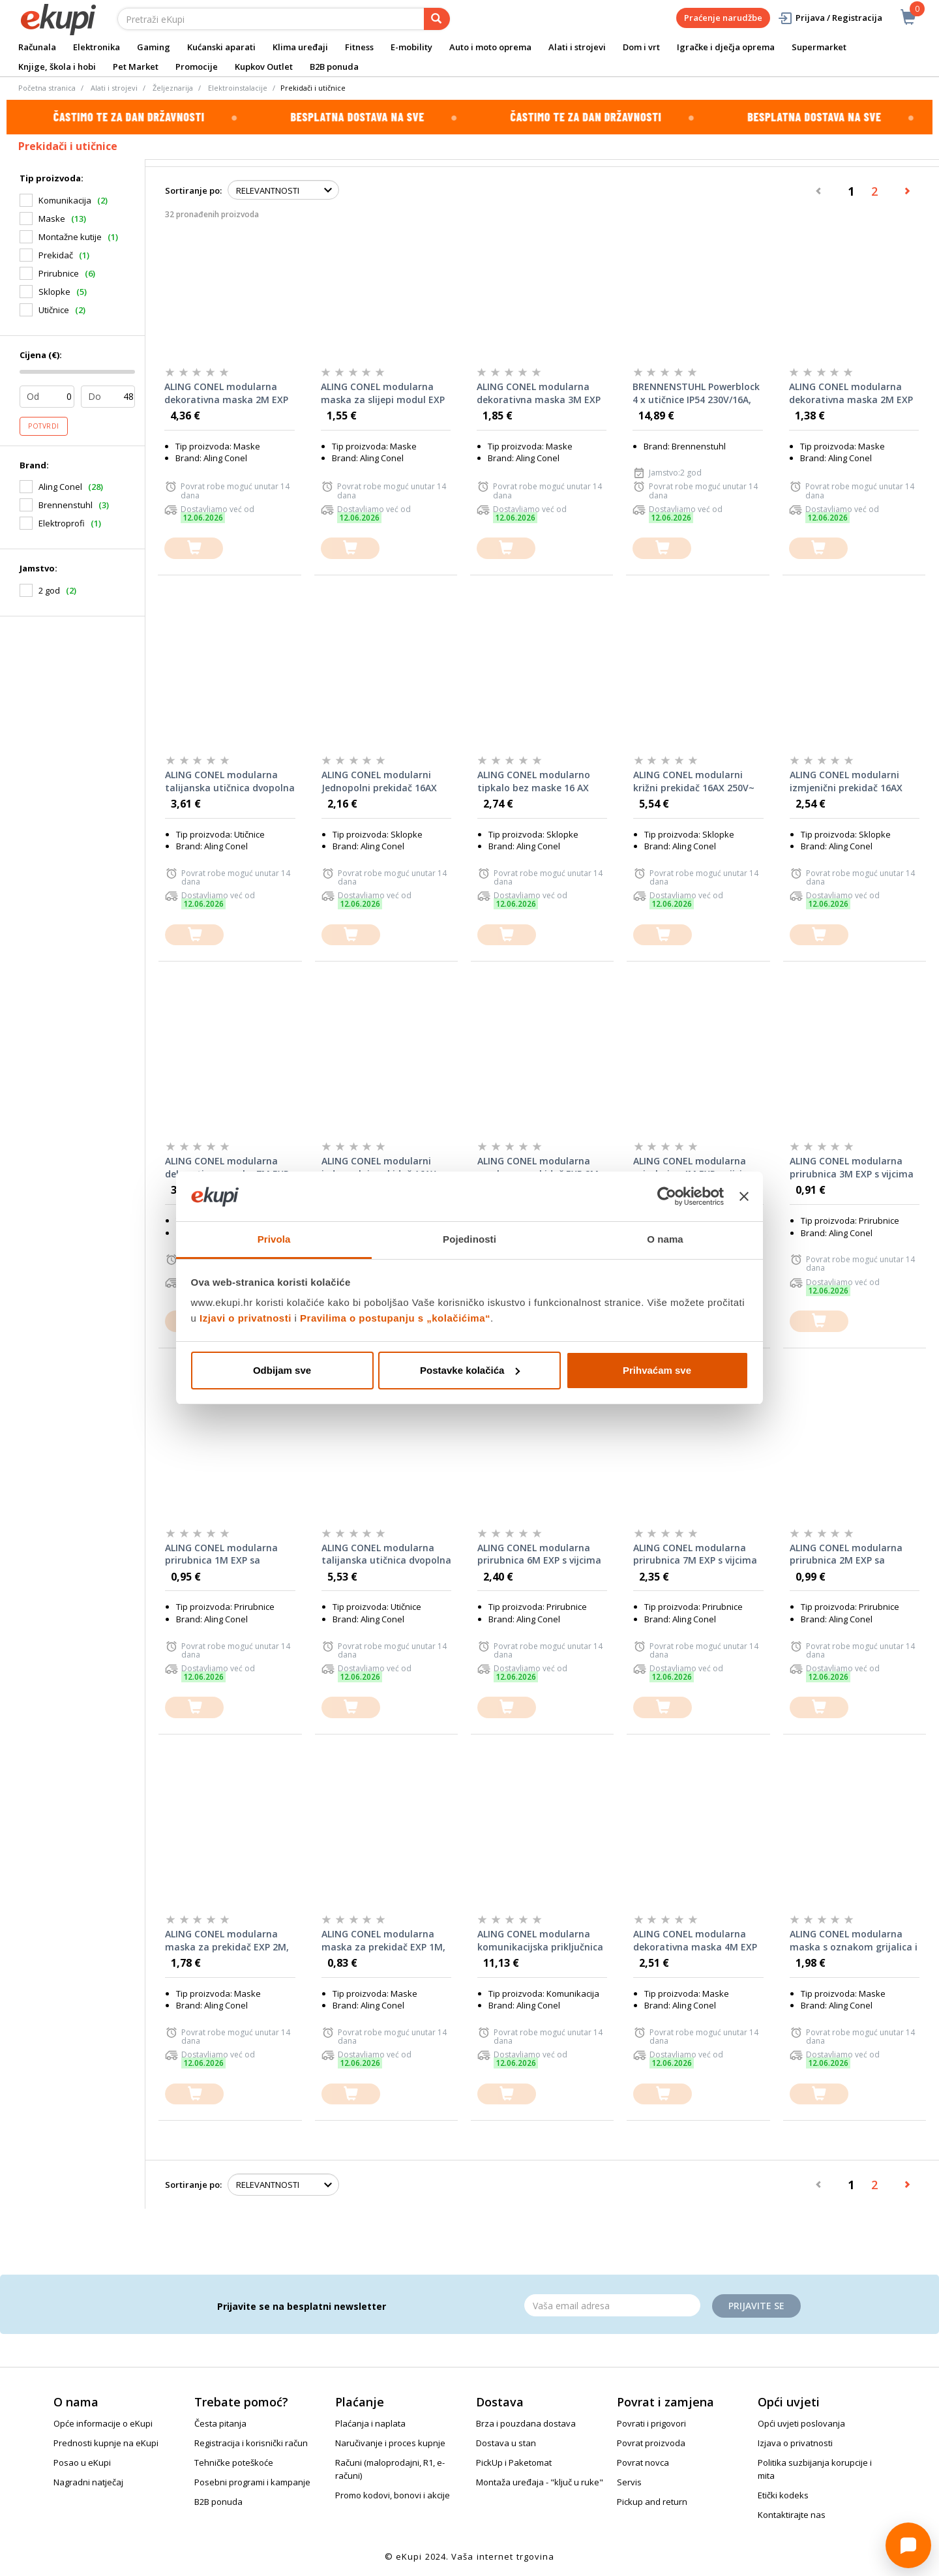 Image resolution: width=939 pixels, height=2576 pixels. Describe the element at coordinates (490, 47) in the screenshot. I see `Auto i moto oprema` at that location.